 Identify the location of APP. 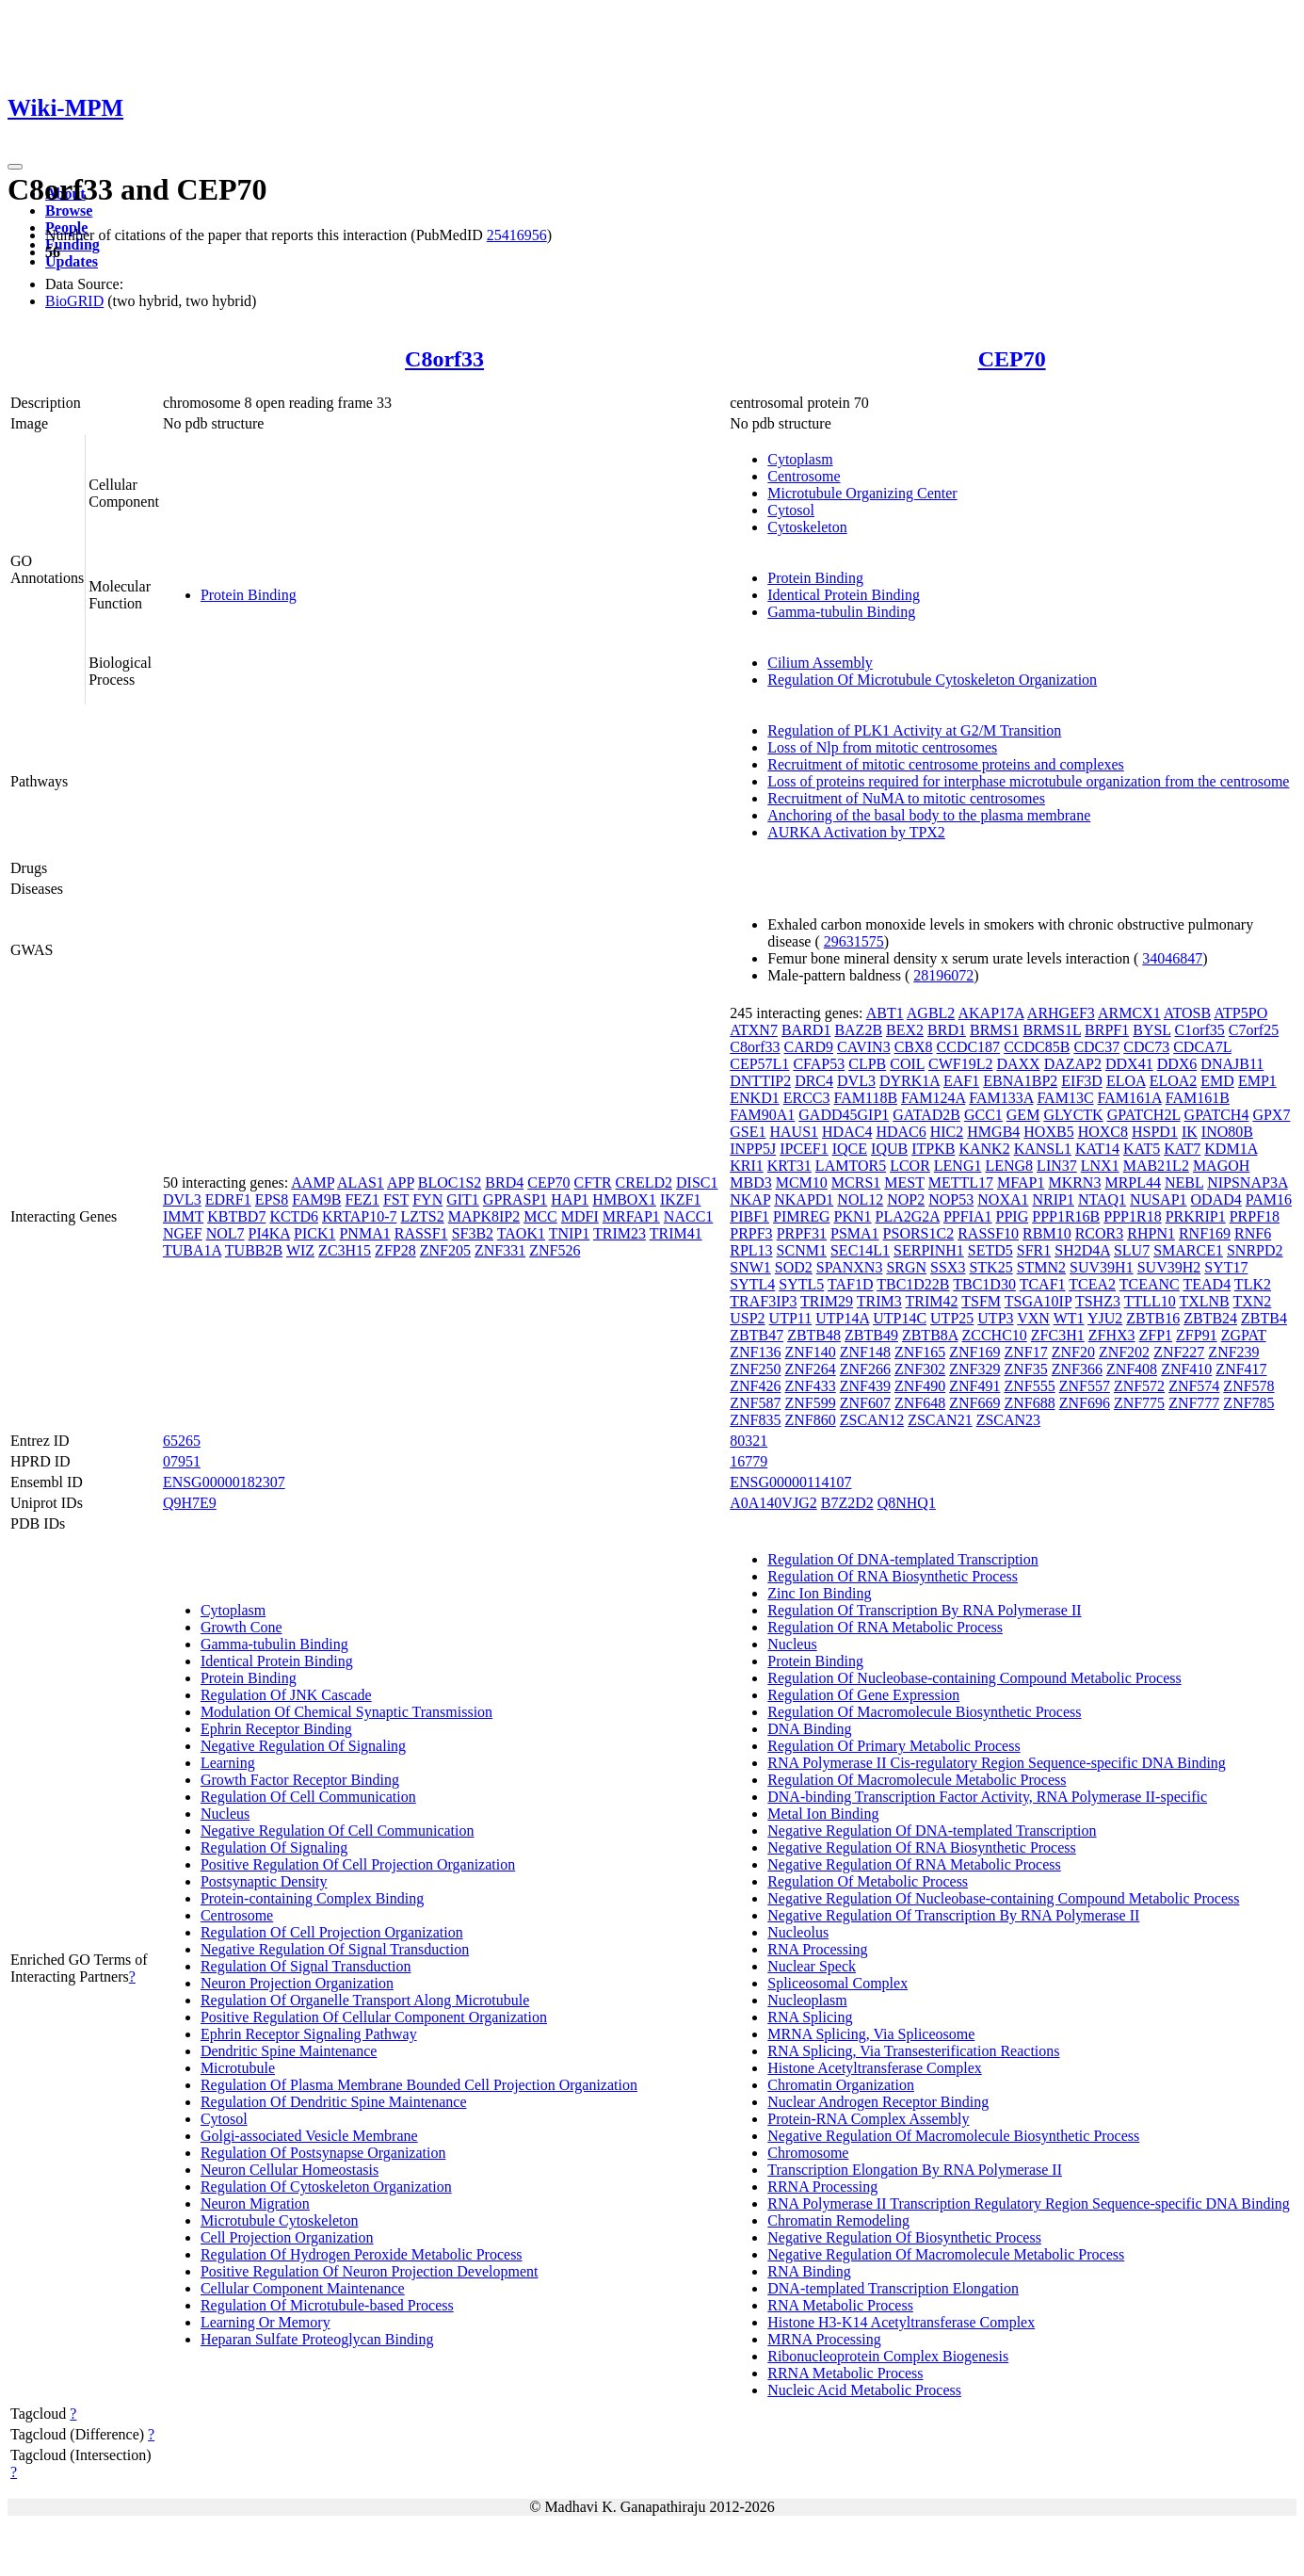
(400, 1183).